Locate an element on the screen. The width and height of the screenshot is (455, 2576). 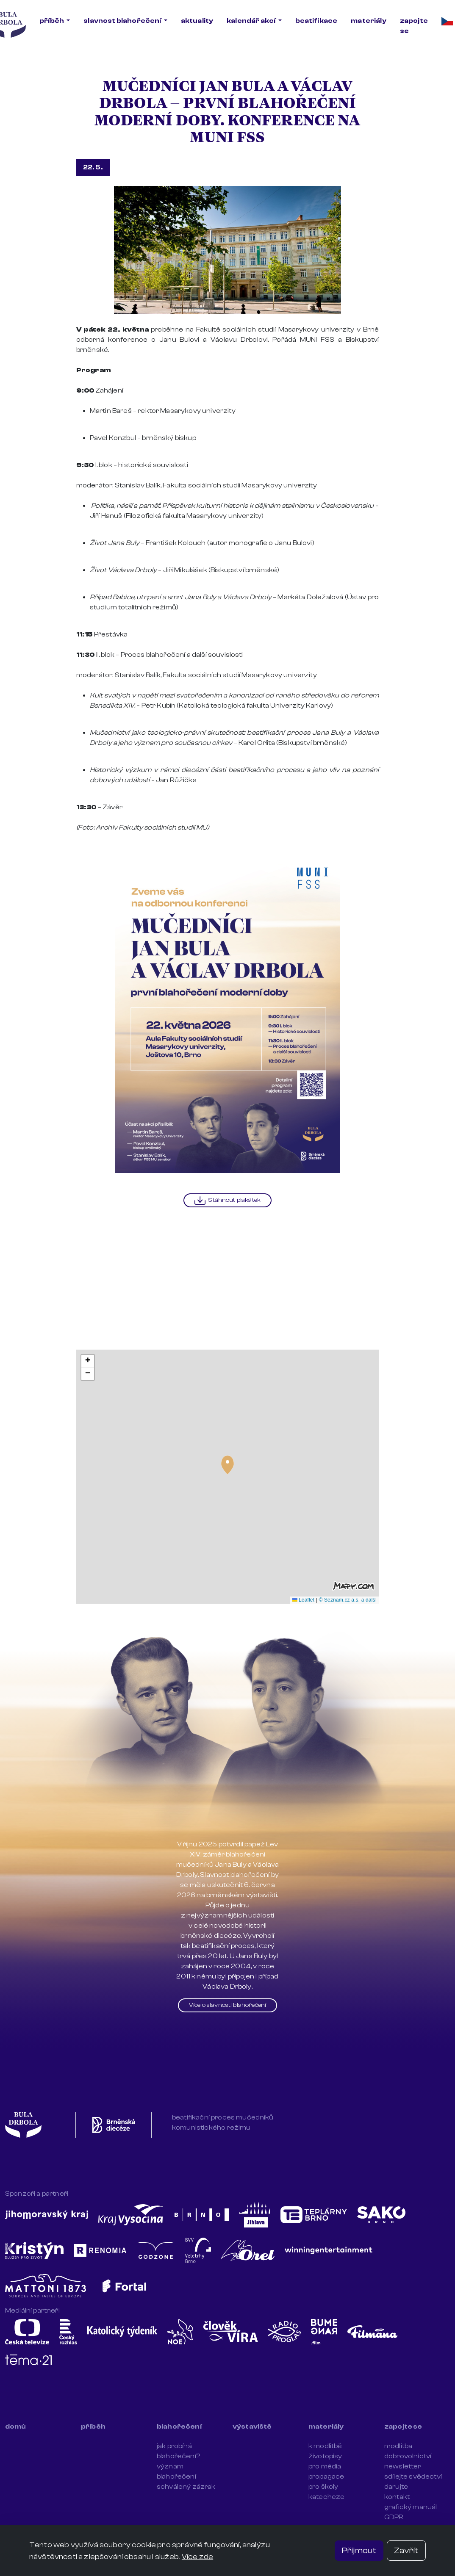
Více o slavnosti blahořečení is located at coordinates (227, 2005).